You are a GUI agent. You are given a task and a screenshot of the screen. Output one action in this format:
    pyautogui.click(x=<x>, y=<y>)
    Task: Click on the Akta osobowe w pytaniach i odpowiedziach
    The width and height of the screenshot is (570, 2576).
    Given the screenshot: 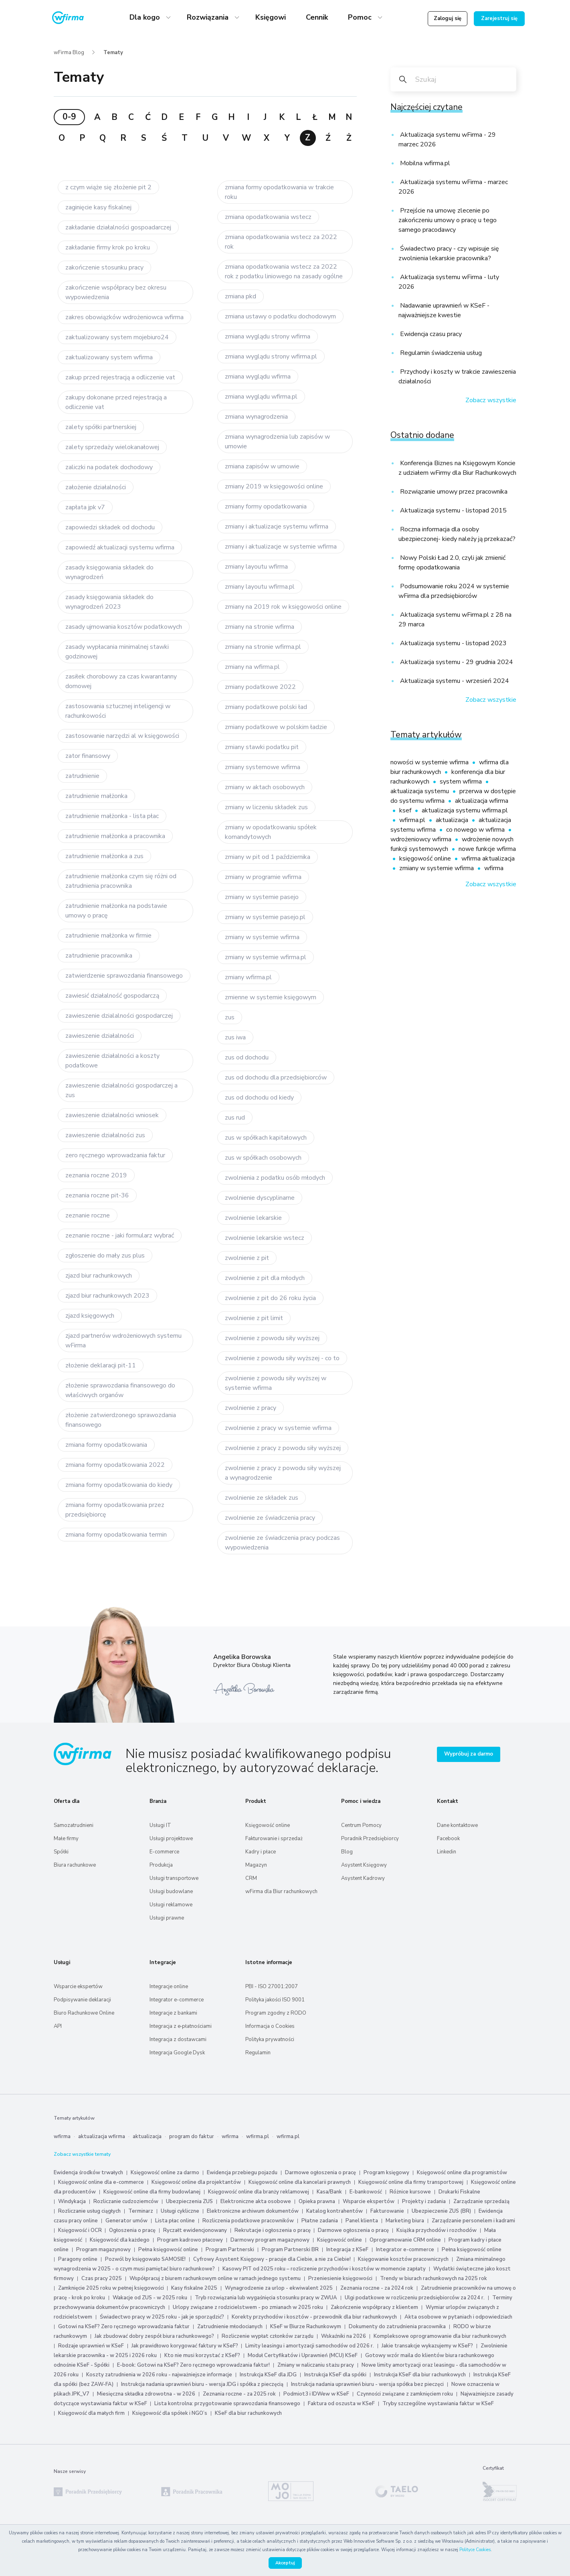 What is the action you would take?
    pyautogui.click(x=458, y=2317)
    